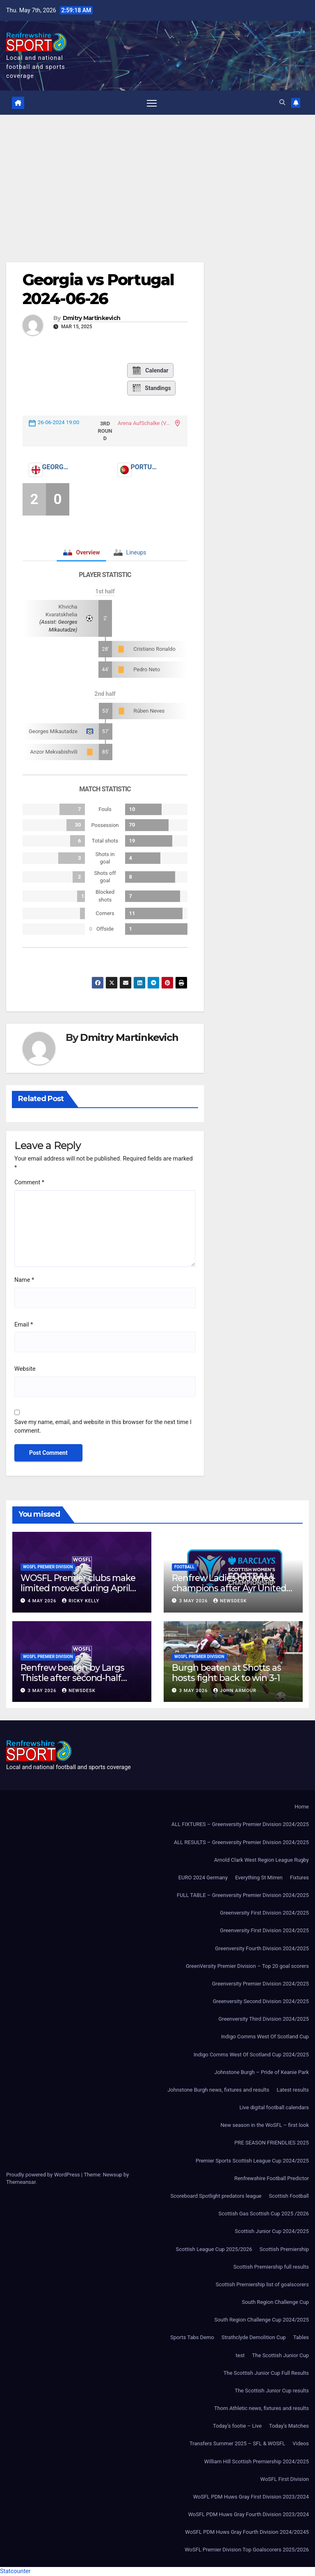  What do you see at coordinates (214, 2249) in the screenshot?
I see `Scottish League Cup 2025/2026` at bounding box center [214, 2249].